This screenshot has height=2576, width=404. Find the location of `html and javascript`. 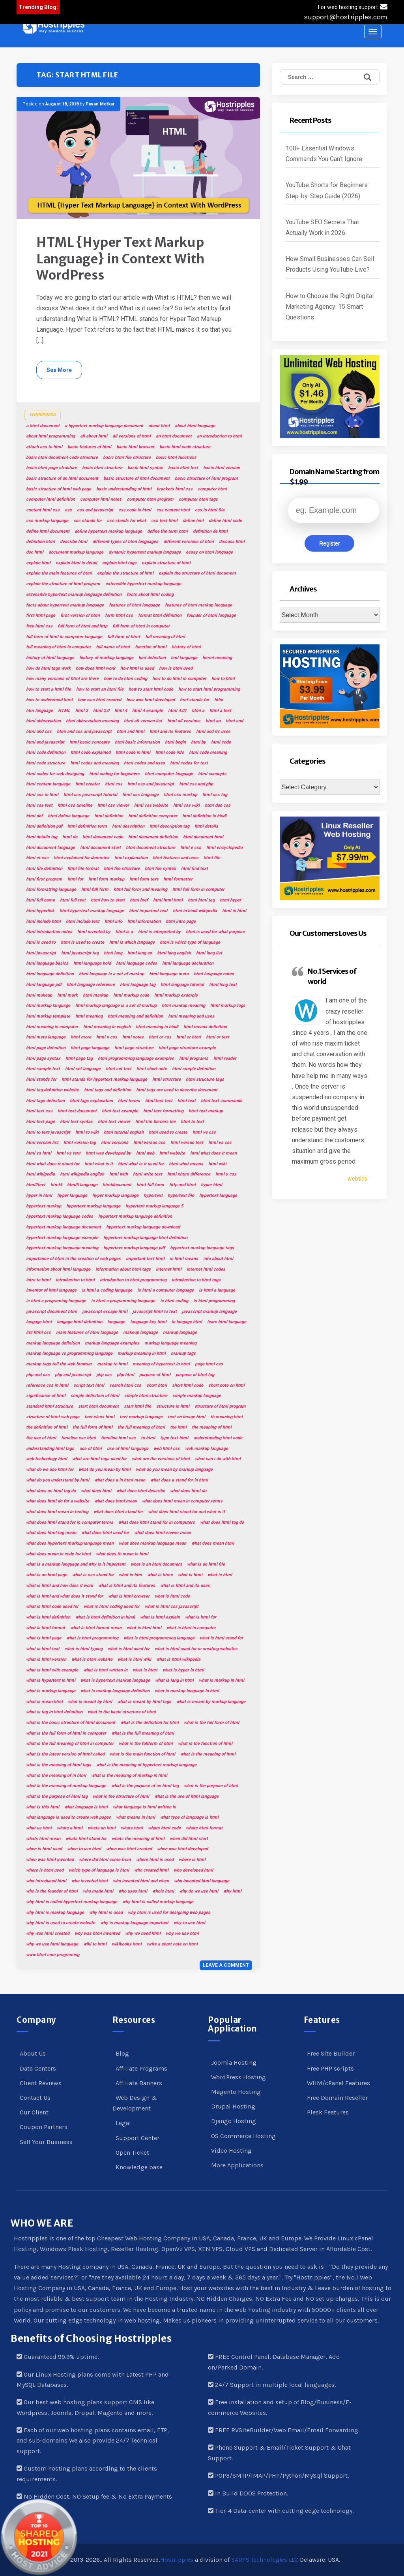

html and javascript is located at coordinates (45, 742).